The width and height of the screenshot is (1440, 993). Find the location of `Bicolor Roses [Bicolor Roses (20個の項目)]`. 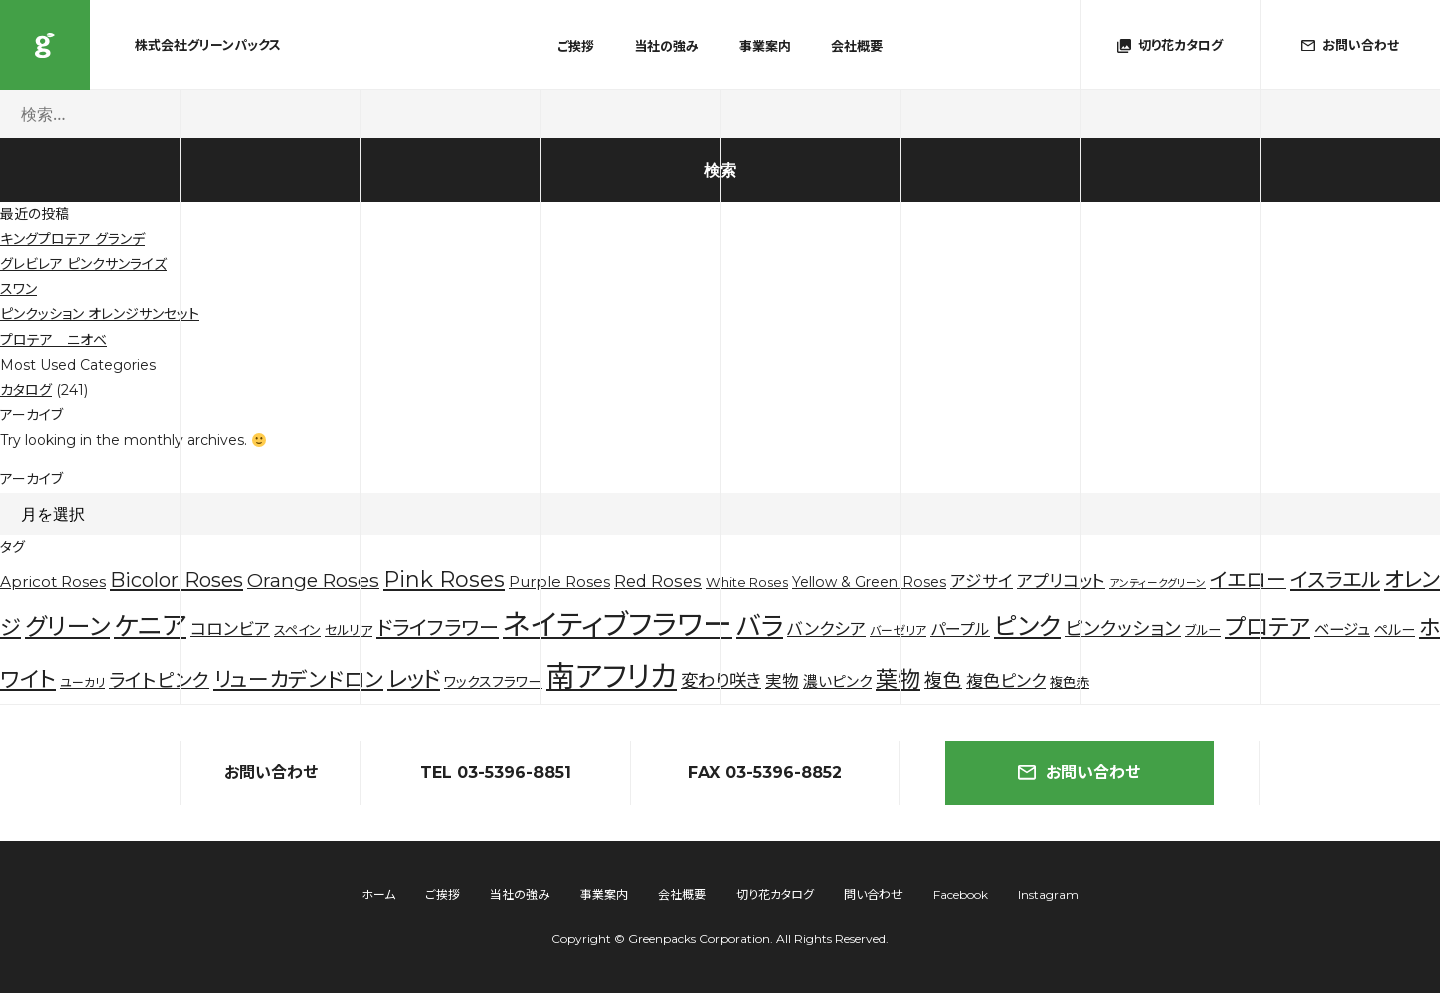

Bicolor Roses [Bicolor Roses (20個の項目)] is located at coordinates (176, 580).